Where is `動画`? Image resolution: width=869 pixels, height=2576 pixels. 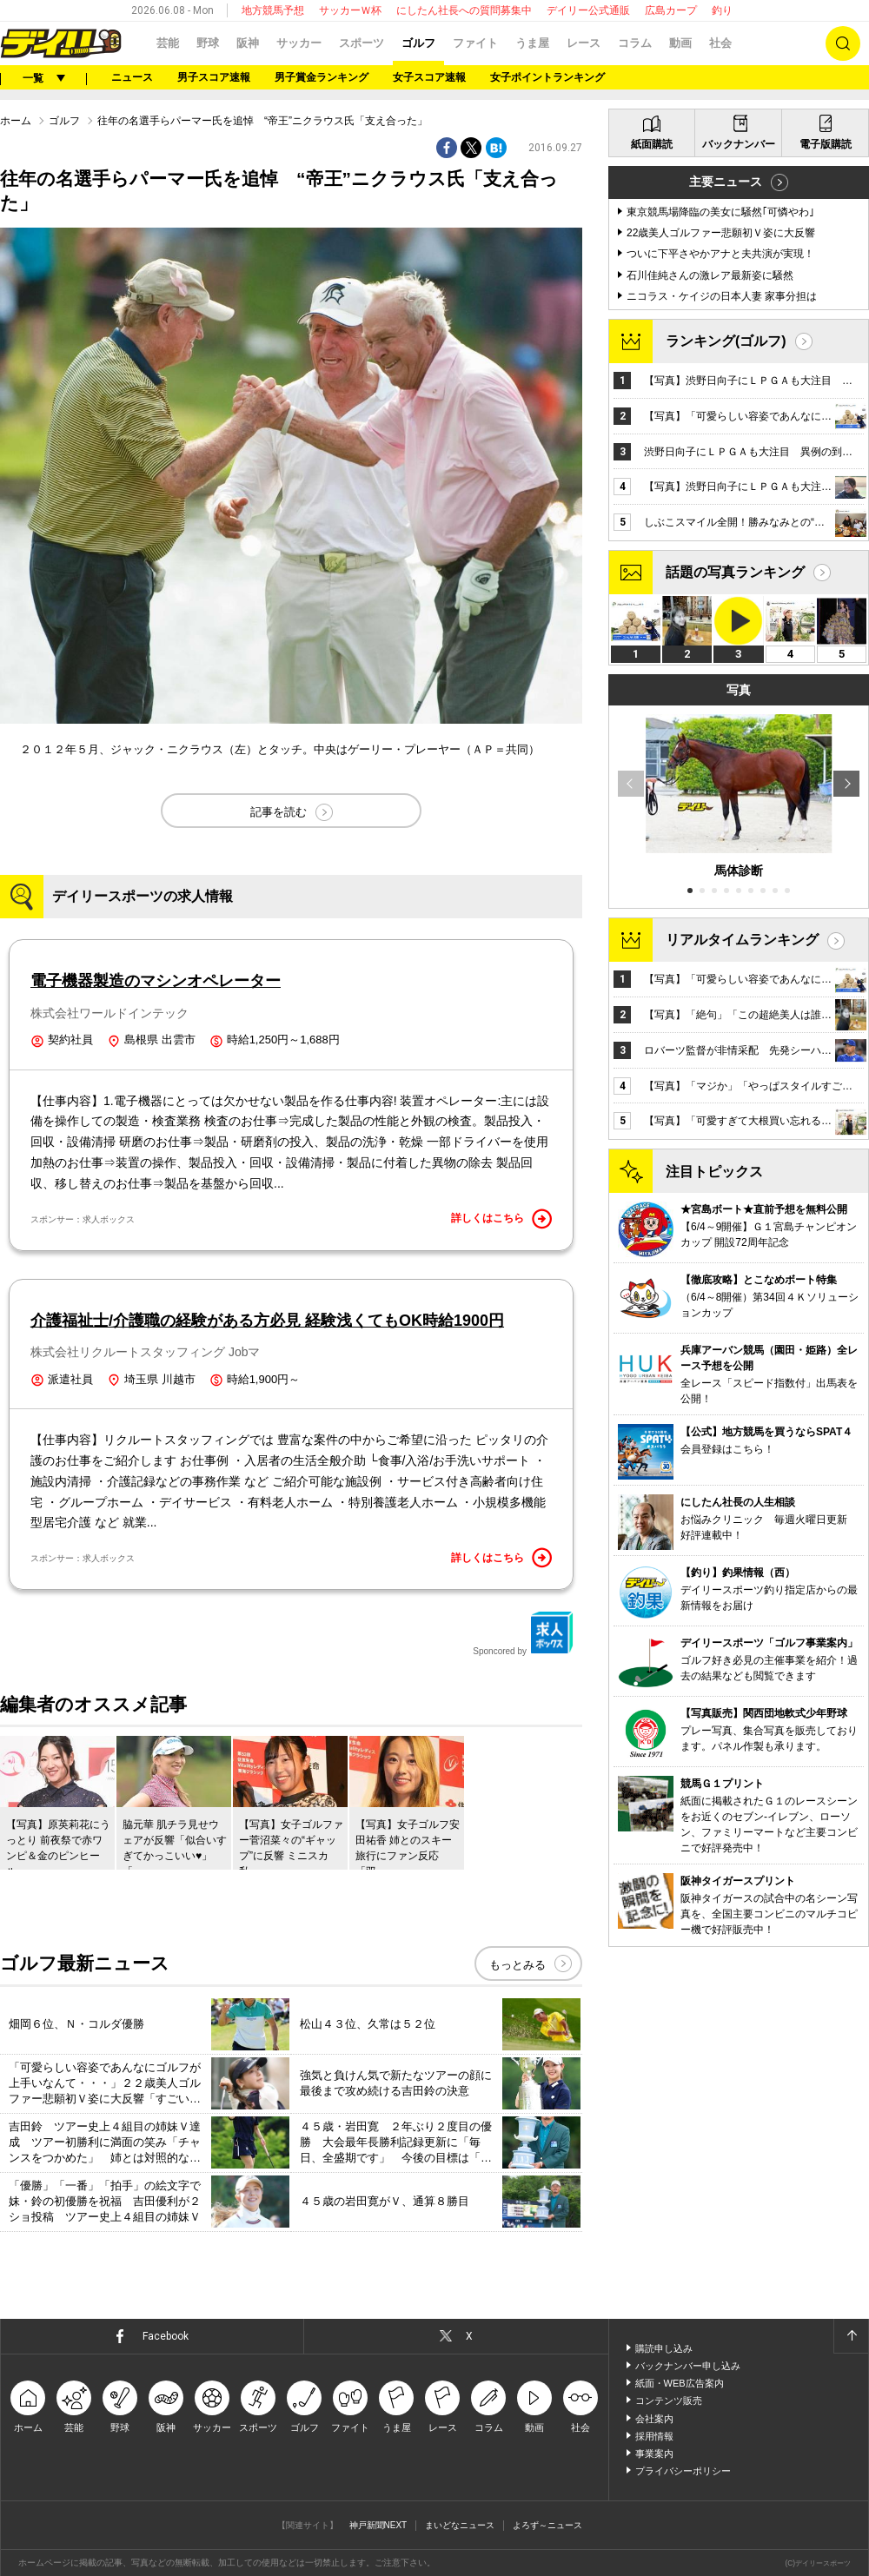
動画 is located at coordinates (680, 43).